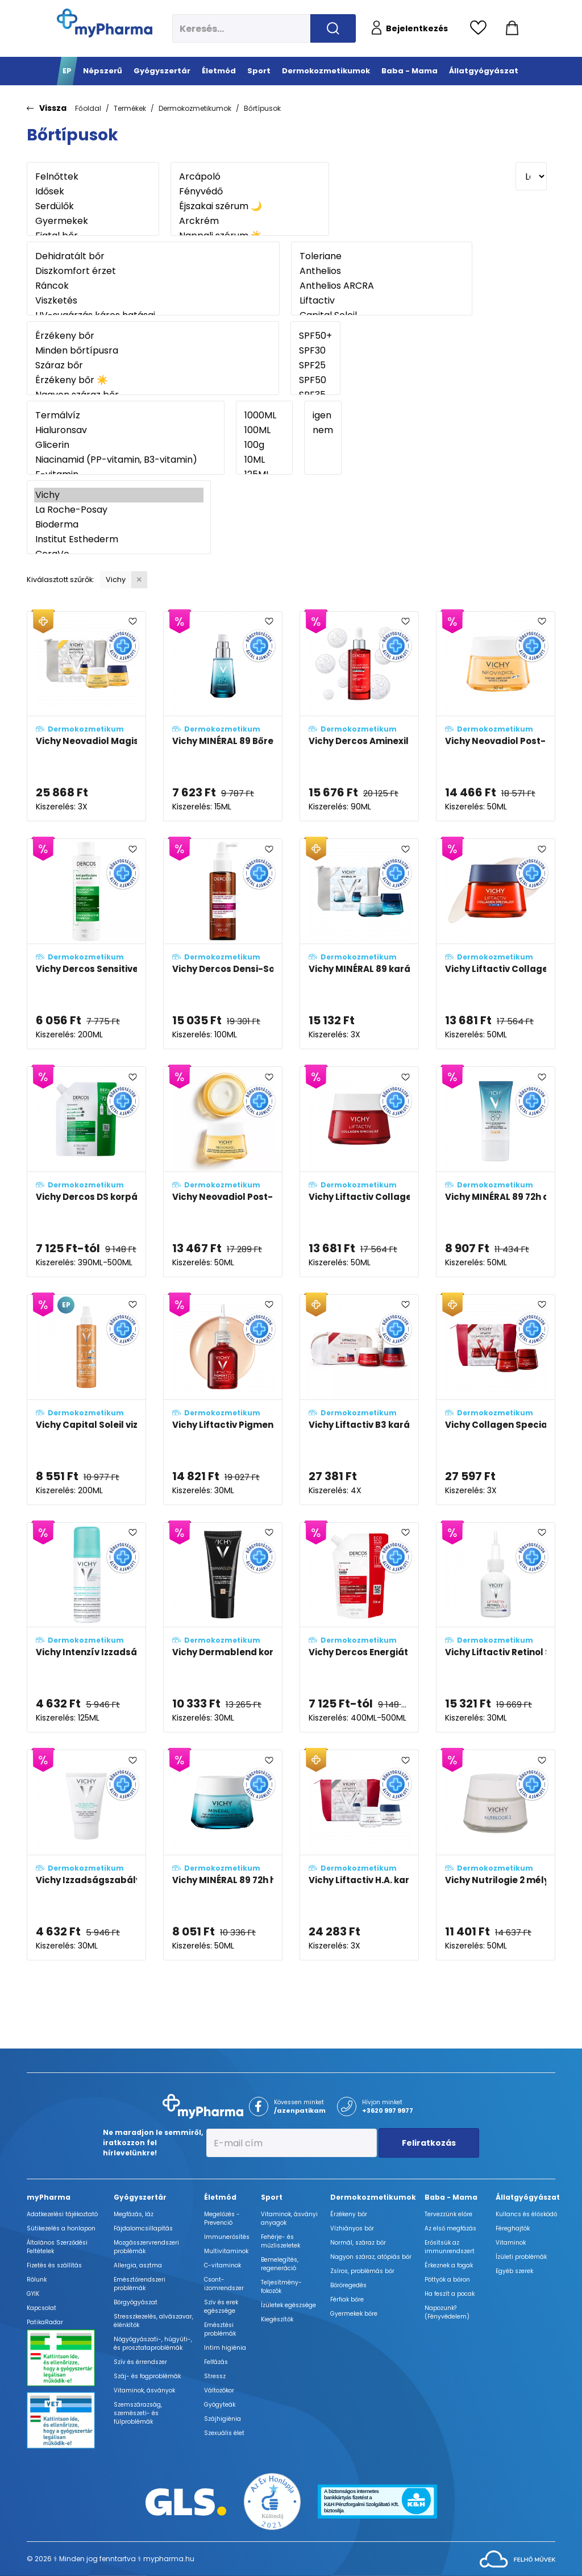 Image resolution: width=582 pixels, height=2576 pixels. Describe the element at coordinates (352, 2228) in the screenshot. I see `Vízhiányos bőr` at that location.